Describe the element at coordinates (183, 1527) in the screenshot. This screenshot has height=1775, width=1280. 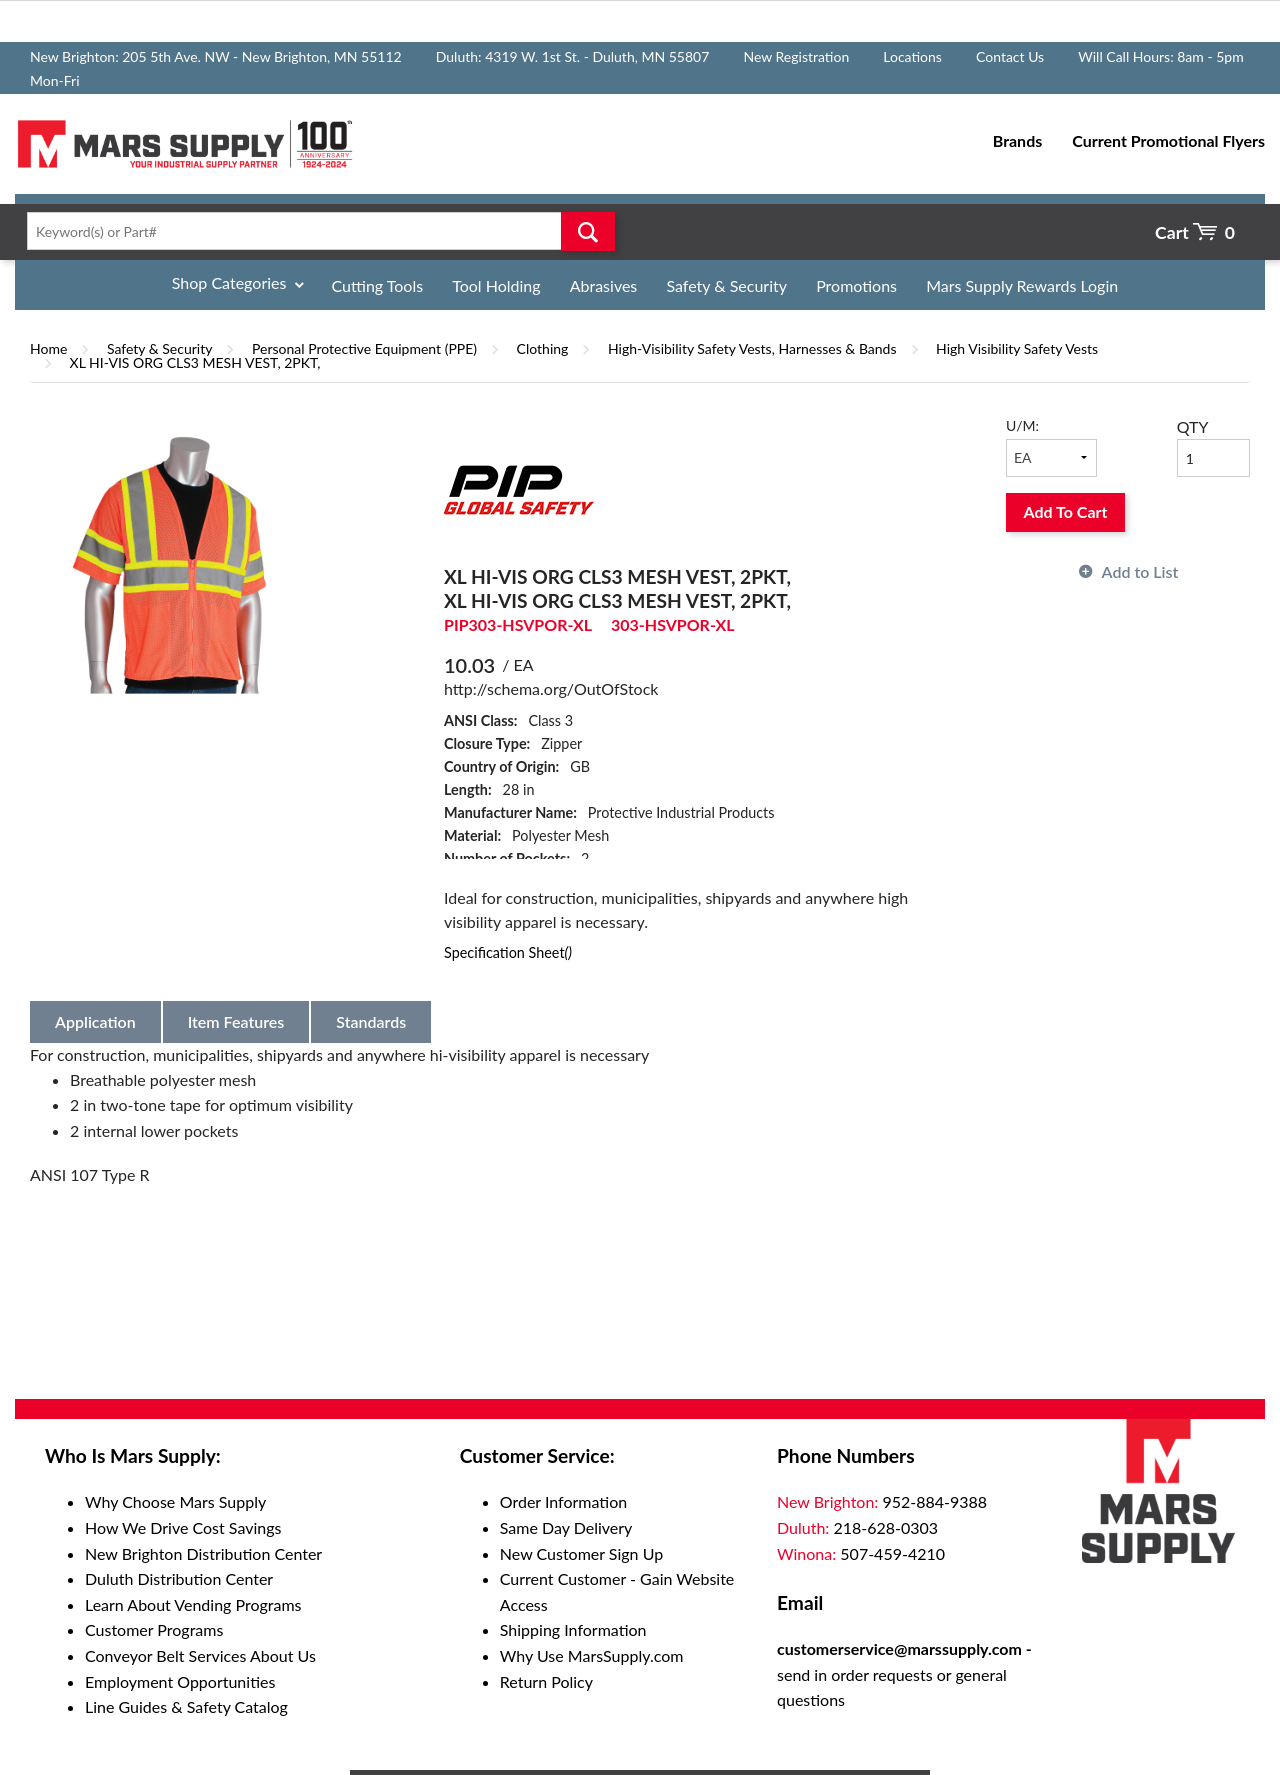
I see `How We Drive Cost Savings` at that location.